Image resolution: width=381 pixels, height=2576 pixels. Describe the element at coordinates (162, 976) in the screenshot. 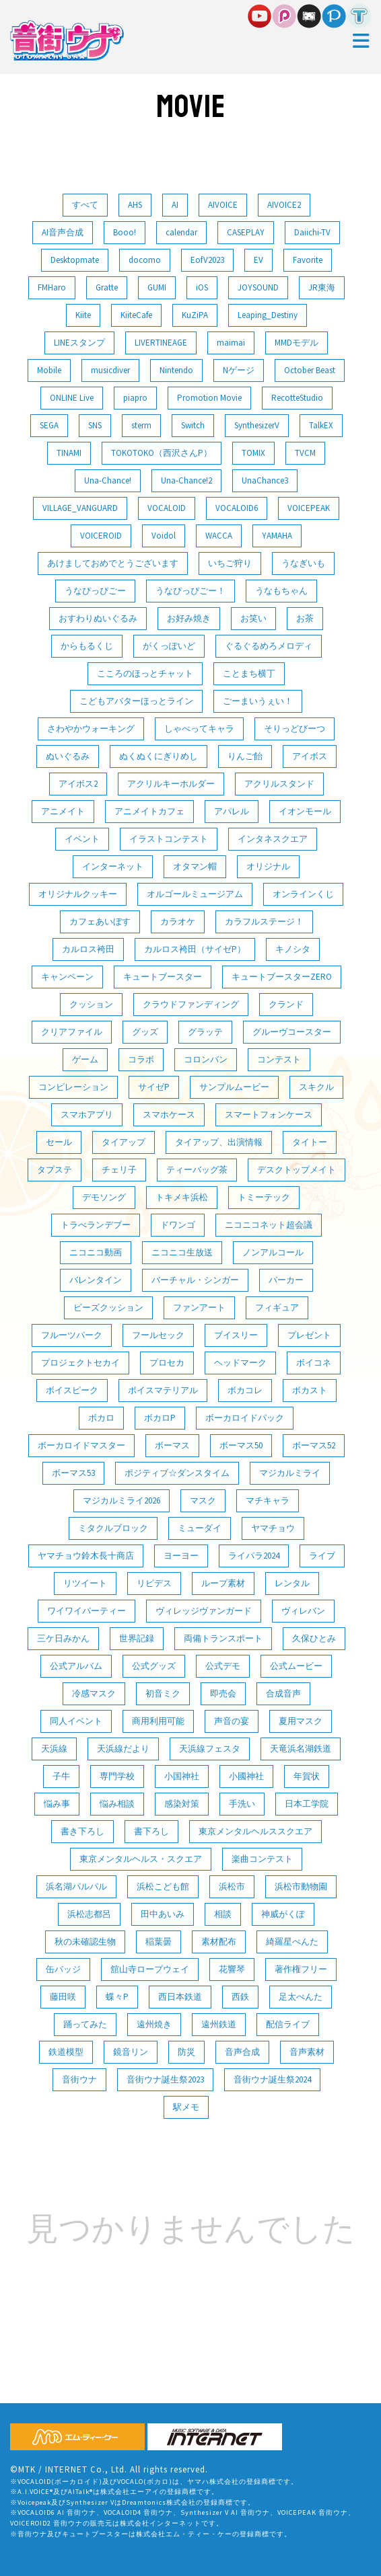

I see `キュートブースター` at that location.